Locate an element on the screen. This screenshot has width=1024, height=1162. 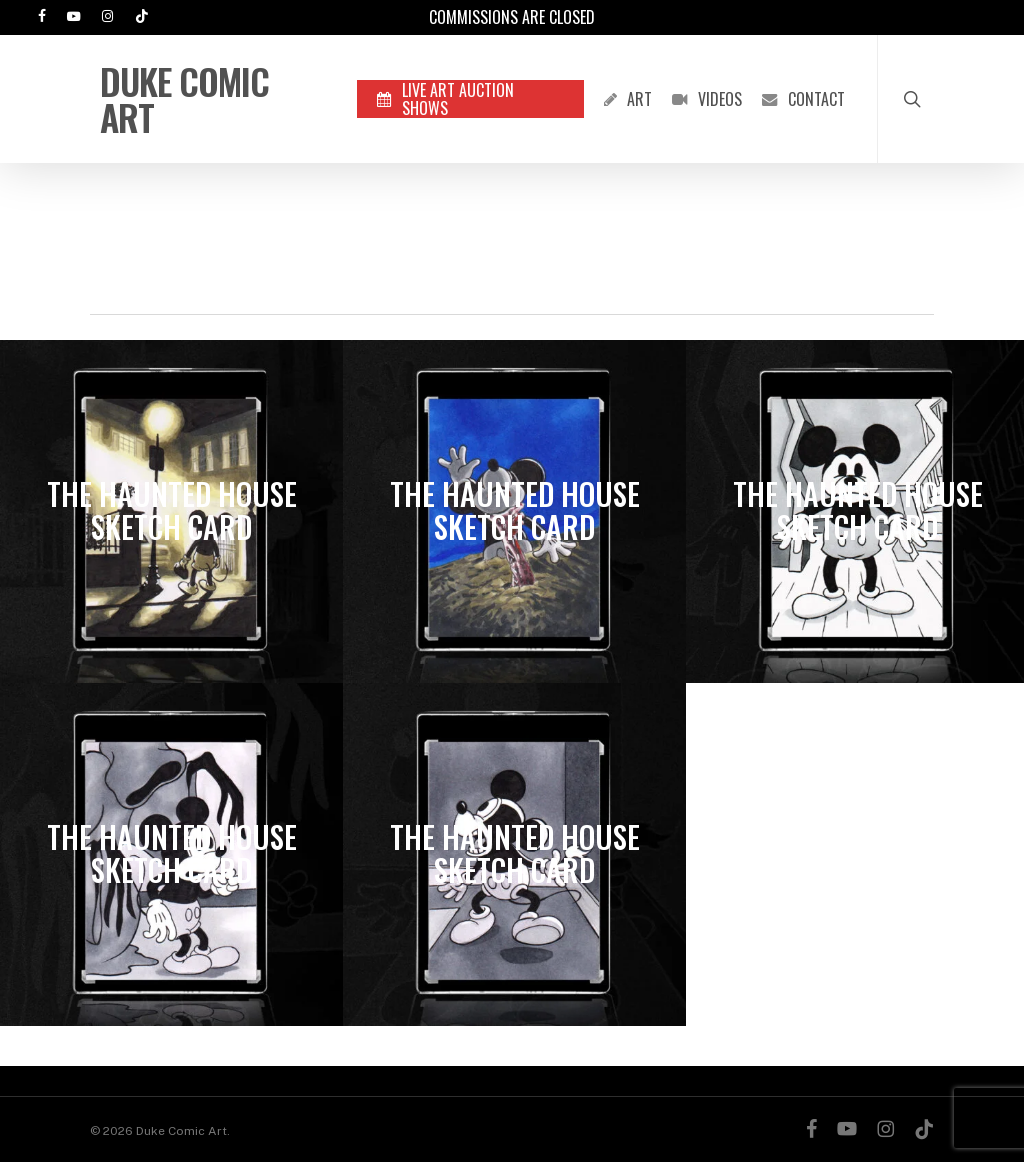
Duke Comic Art is located at coordinates (184, 99).